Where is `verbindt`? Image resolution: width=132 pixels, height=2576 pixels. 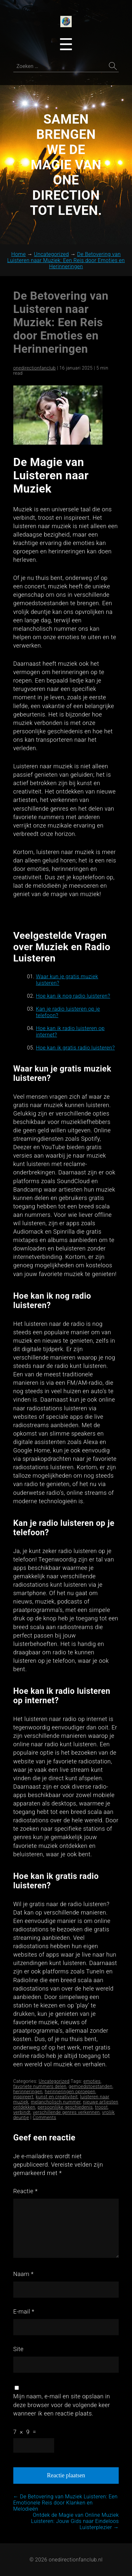
verbindt is located at coordinates (21, 2112).